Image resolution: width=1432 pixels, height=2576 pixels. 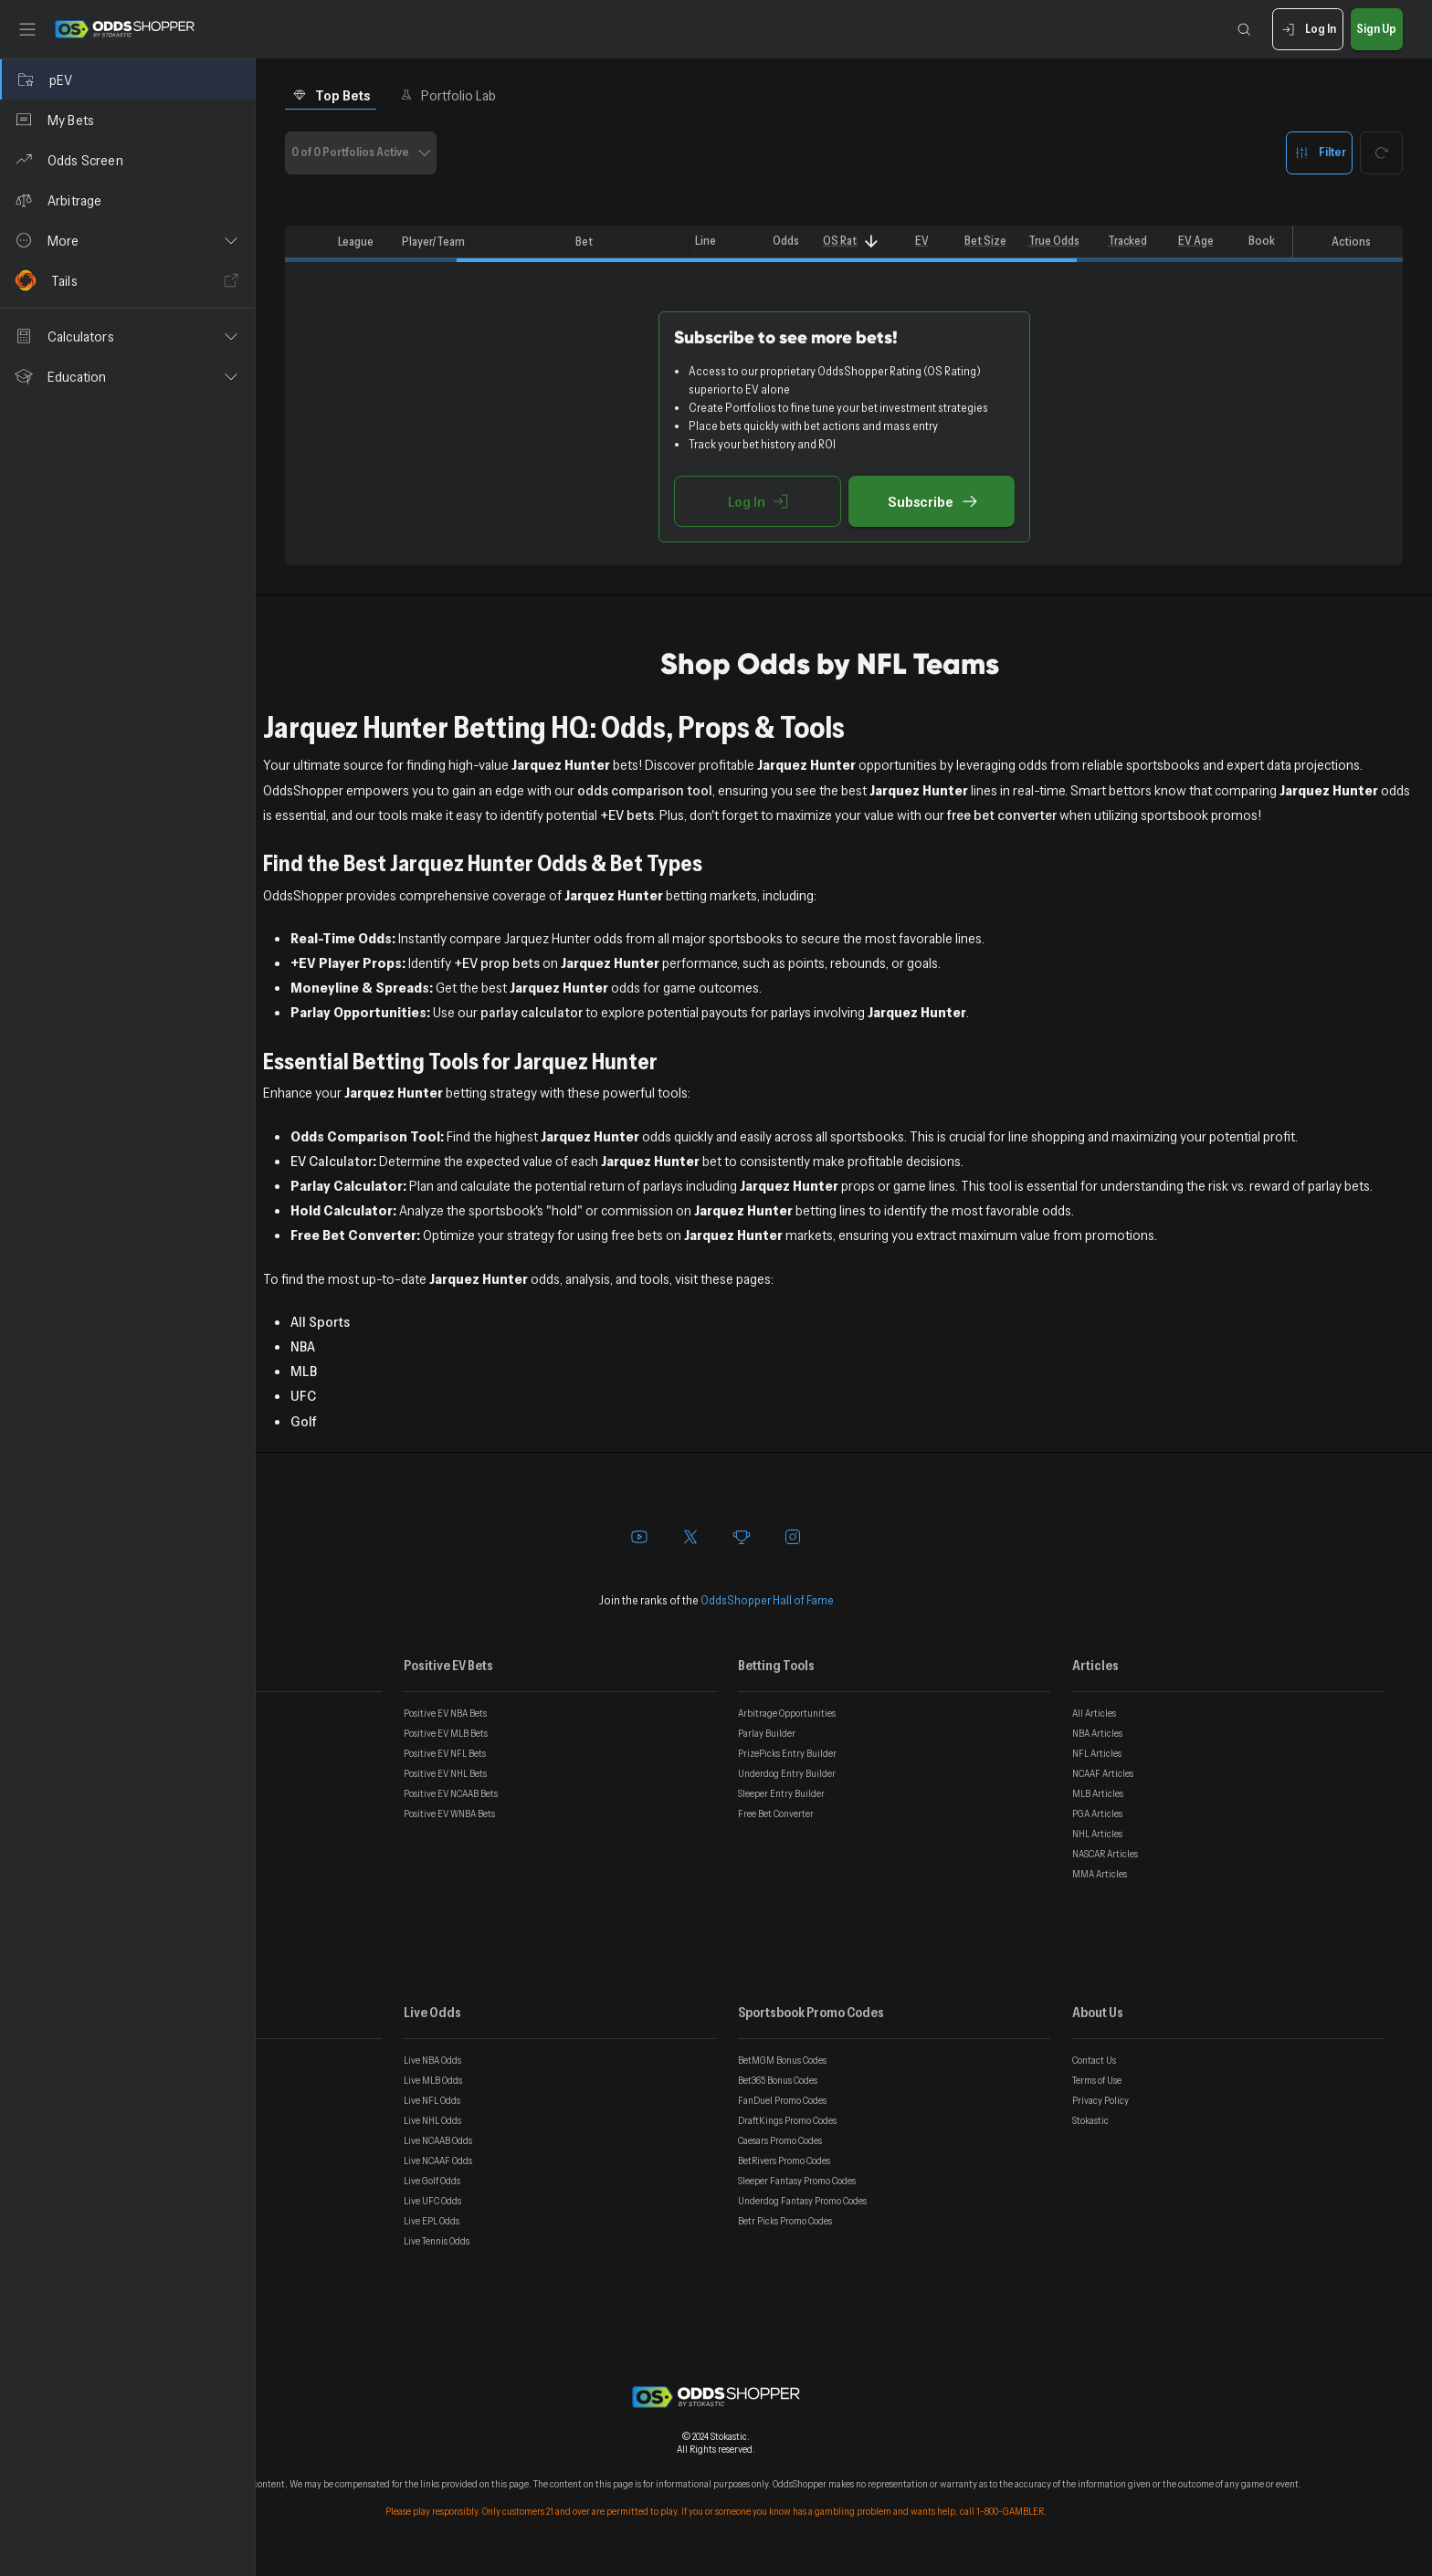 What do you see at coordinates (432, 2100) in the screenshot?
I see `Live NFL Odds` at bounding box center [432, 2100].